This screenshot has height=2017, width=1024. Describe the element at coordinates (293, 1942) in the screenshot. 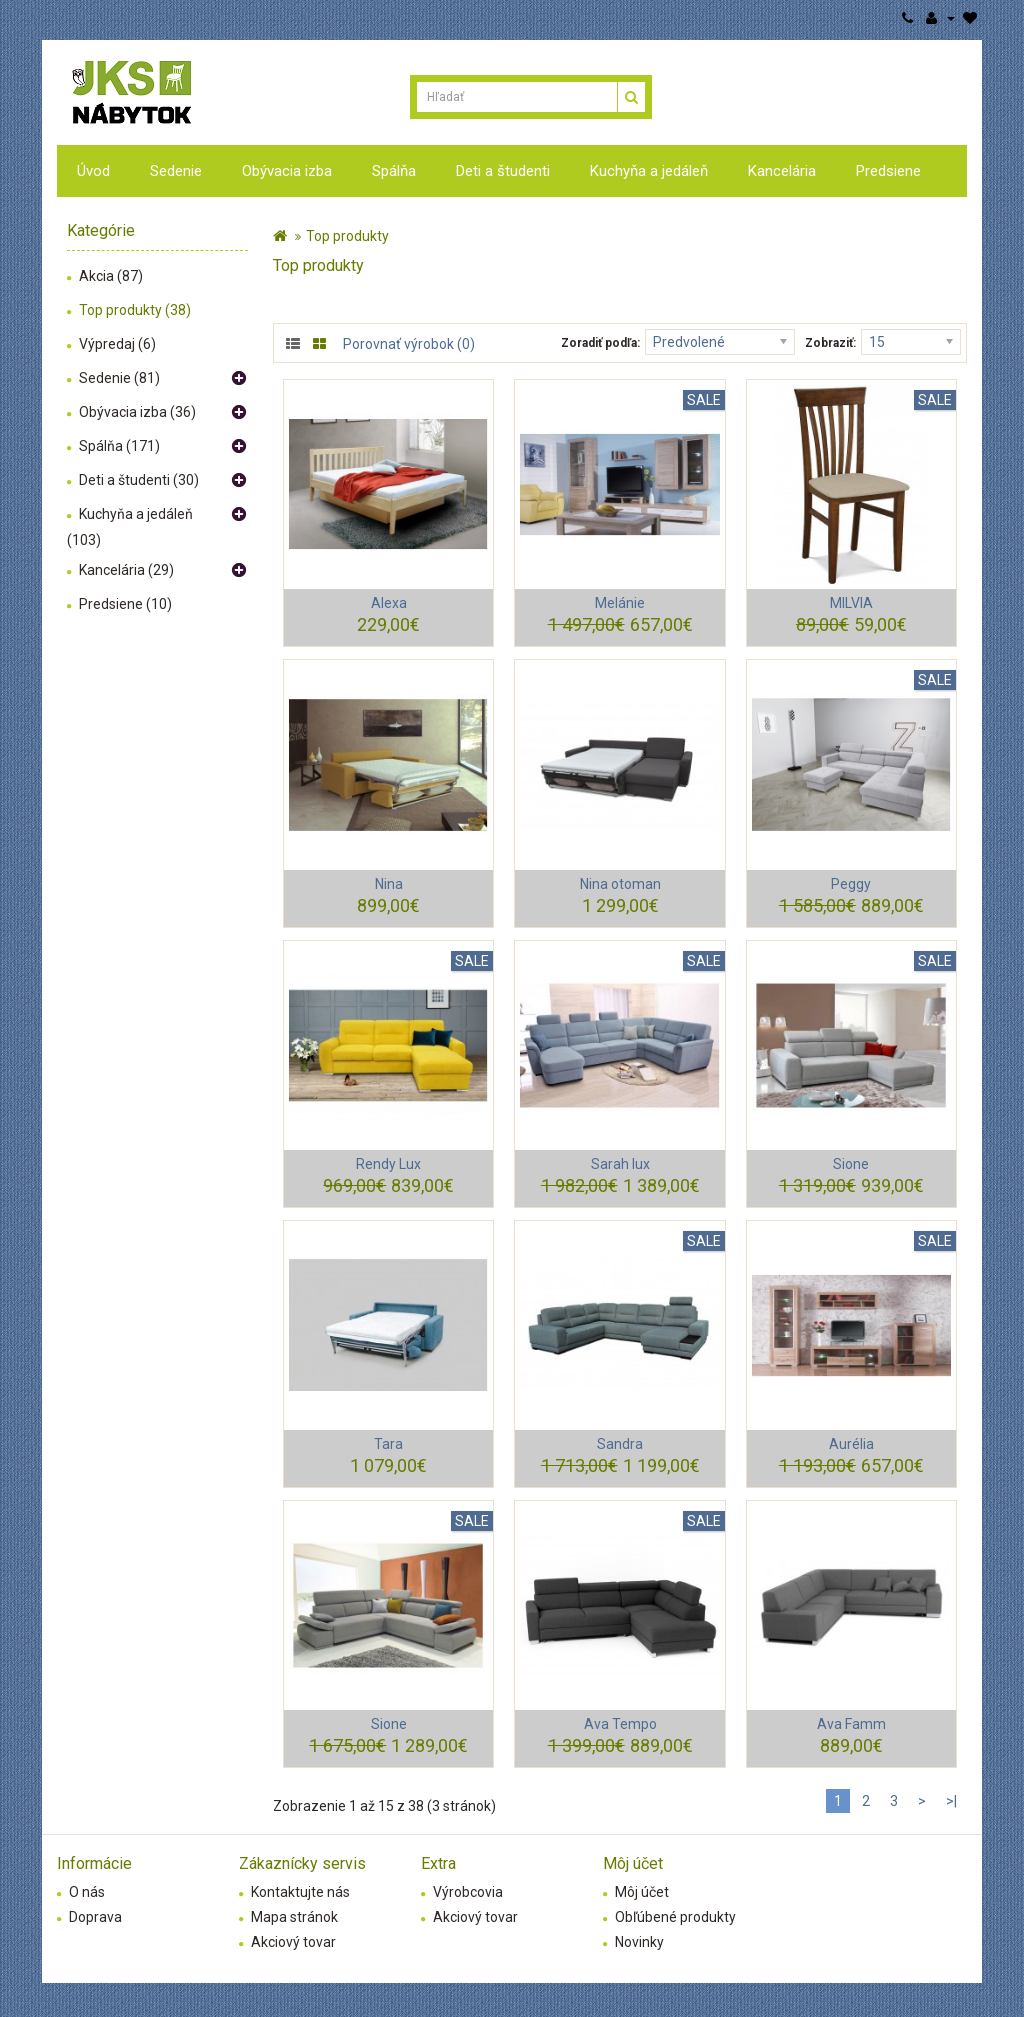

I see `Akciový tovar` at that location.